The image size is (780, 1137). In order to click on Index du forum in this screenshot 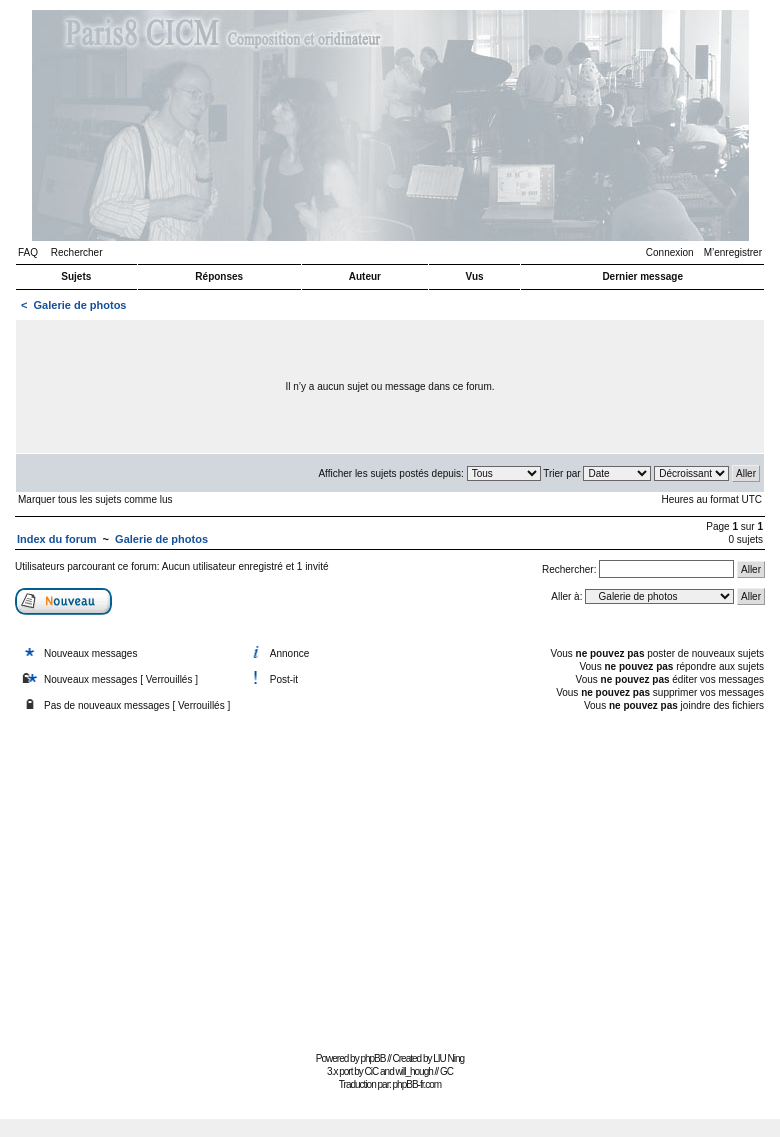, I will do `click(56, 539)`.